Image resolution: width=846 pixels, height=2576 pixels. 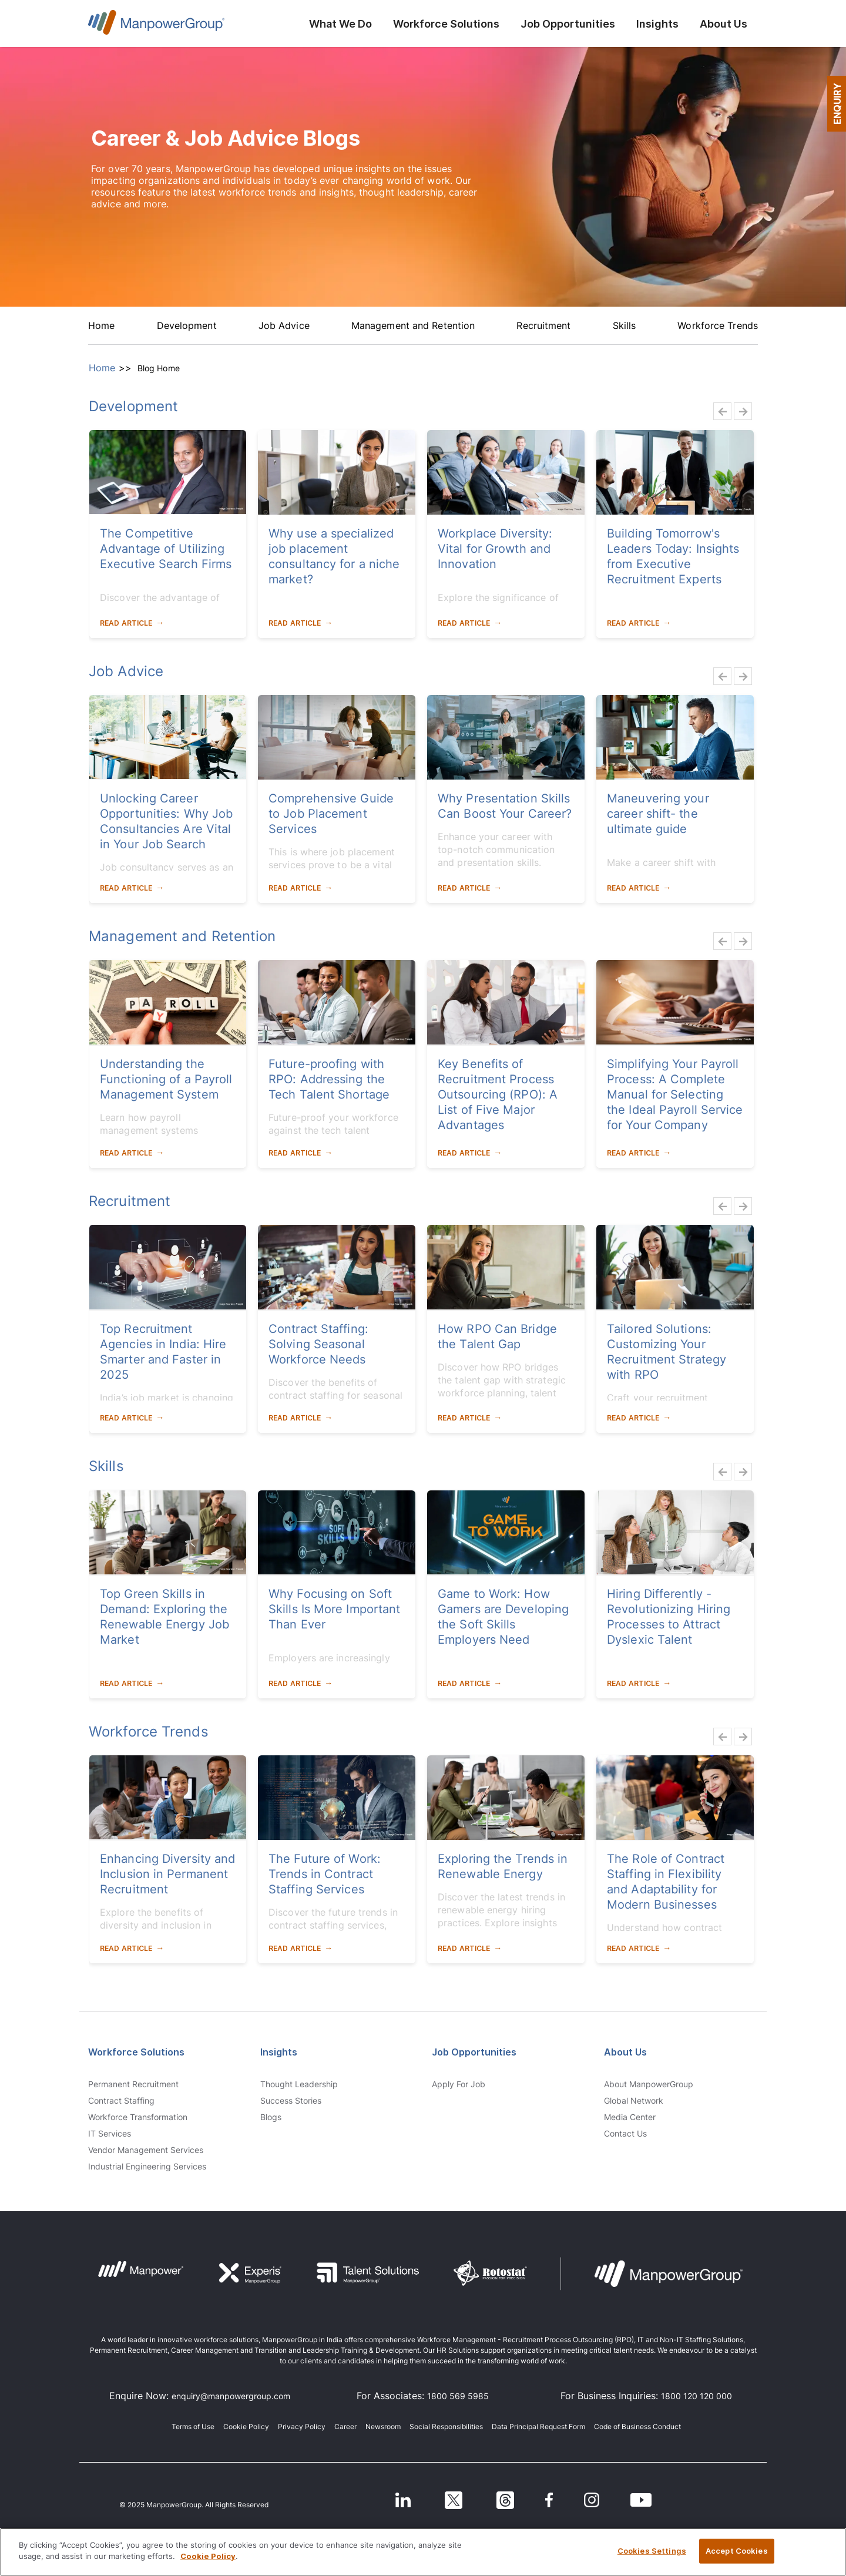 I want to click on Media Center, so click(x=630, y=2117).